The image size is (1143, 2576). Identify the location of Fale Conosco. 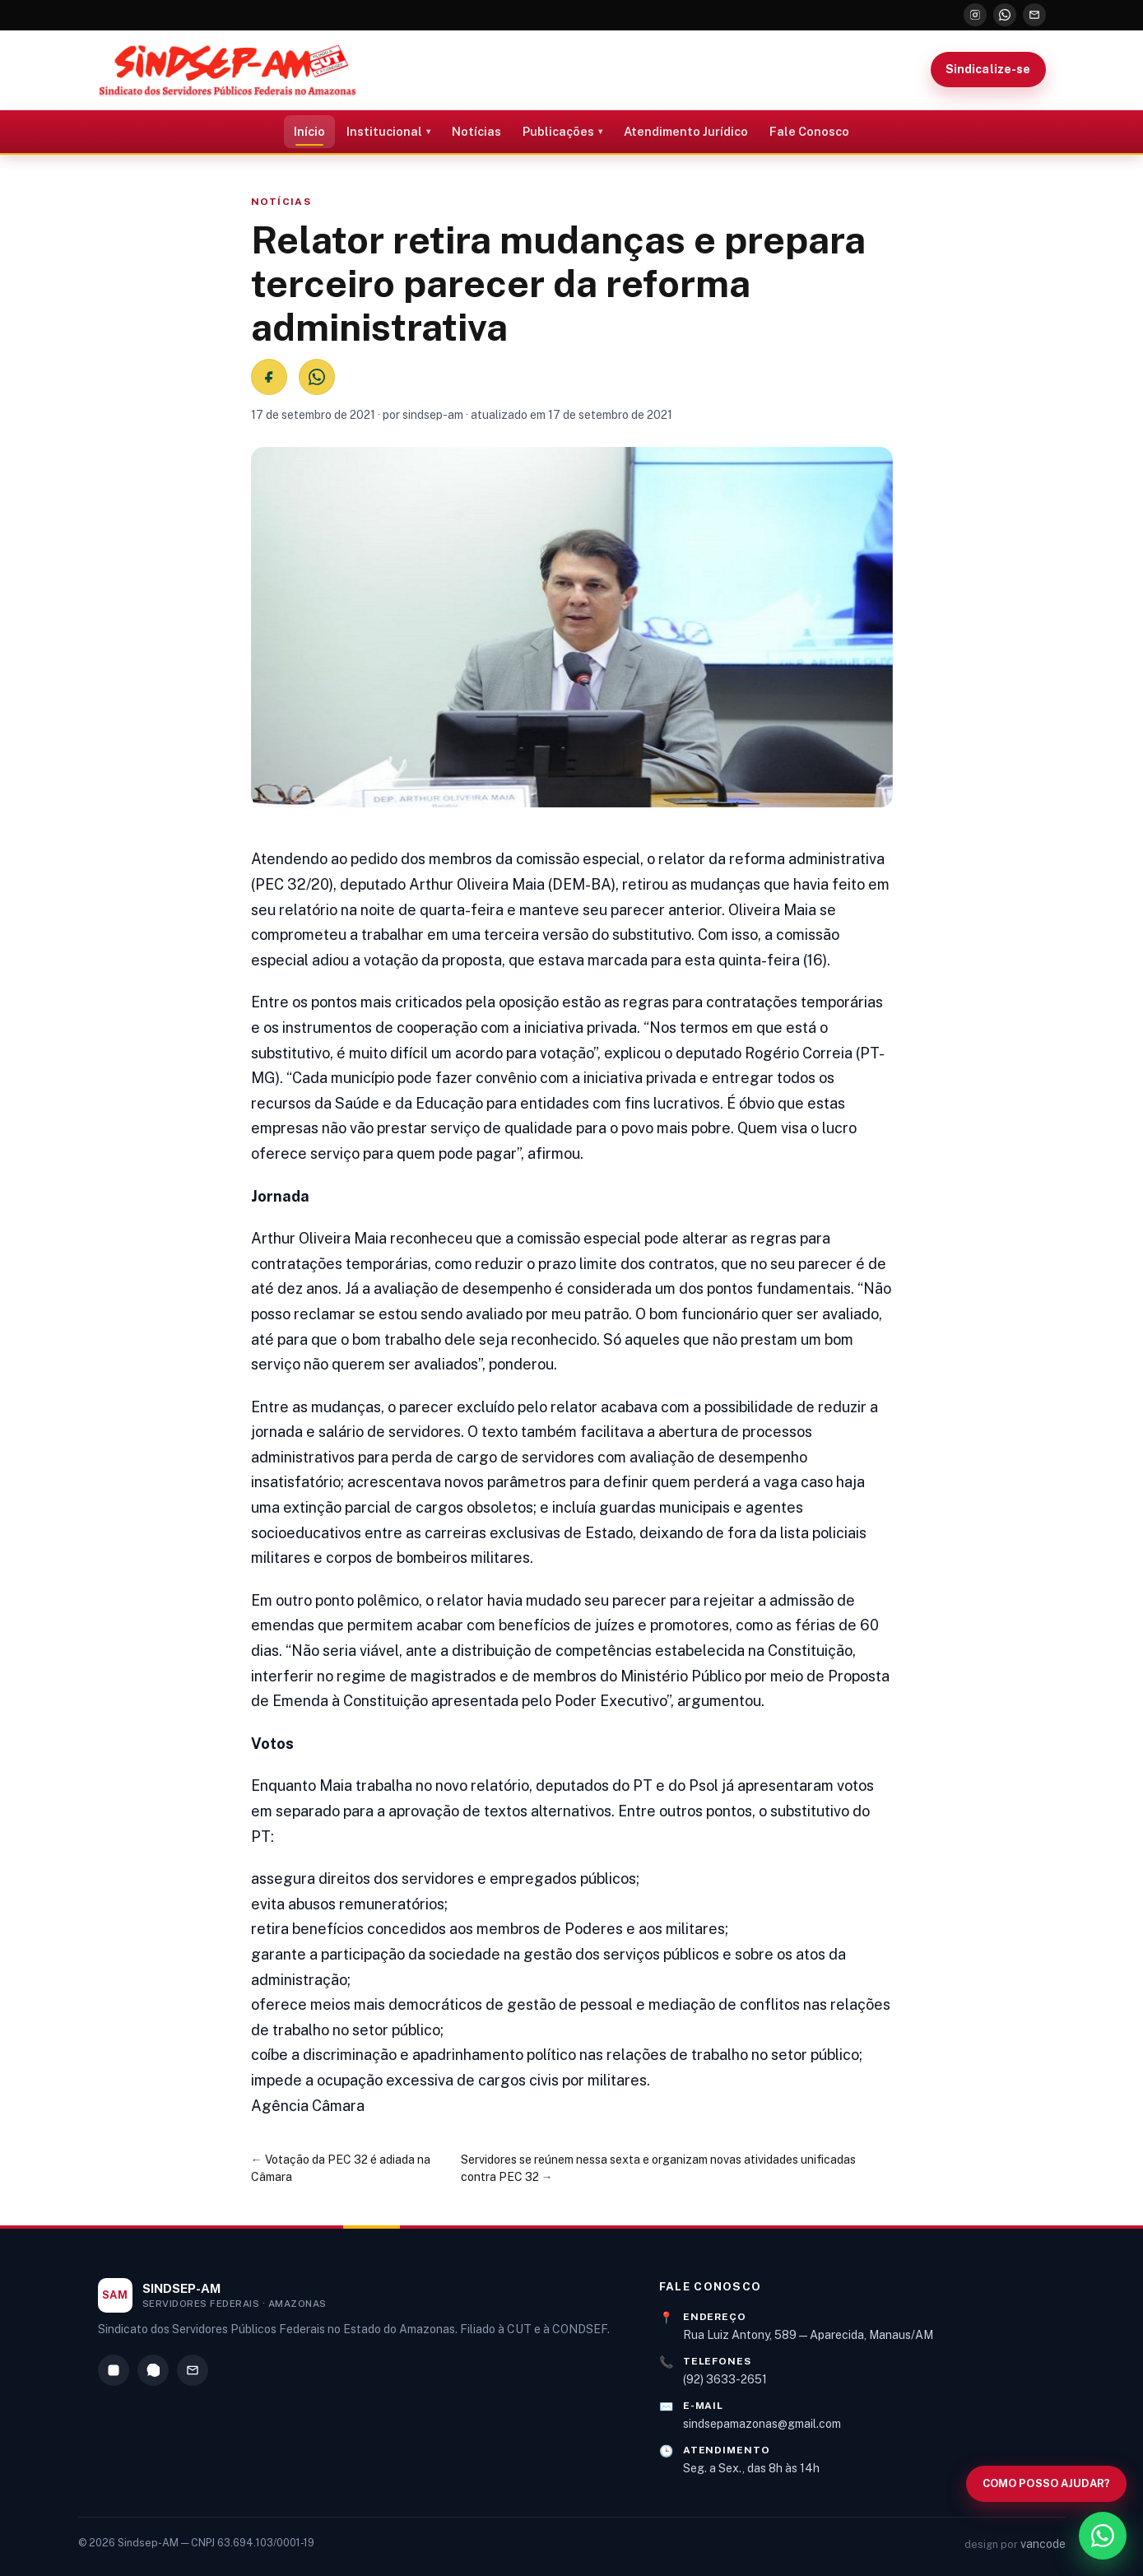
(809, 131).